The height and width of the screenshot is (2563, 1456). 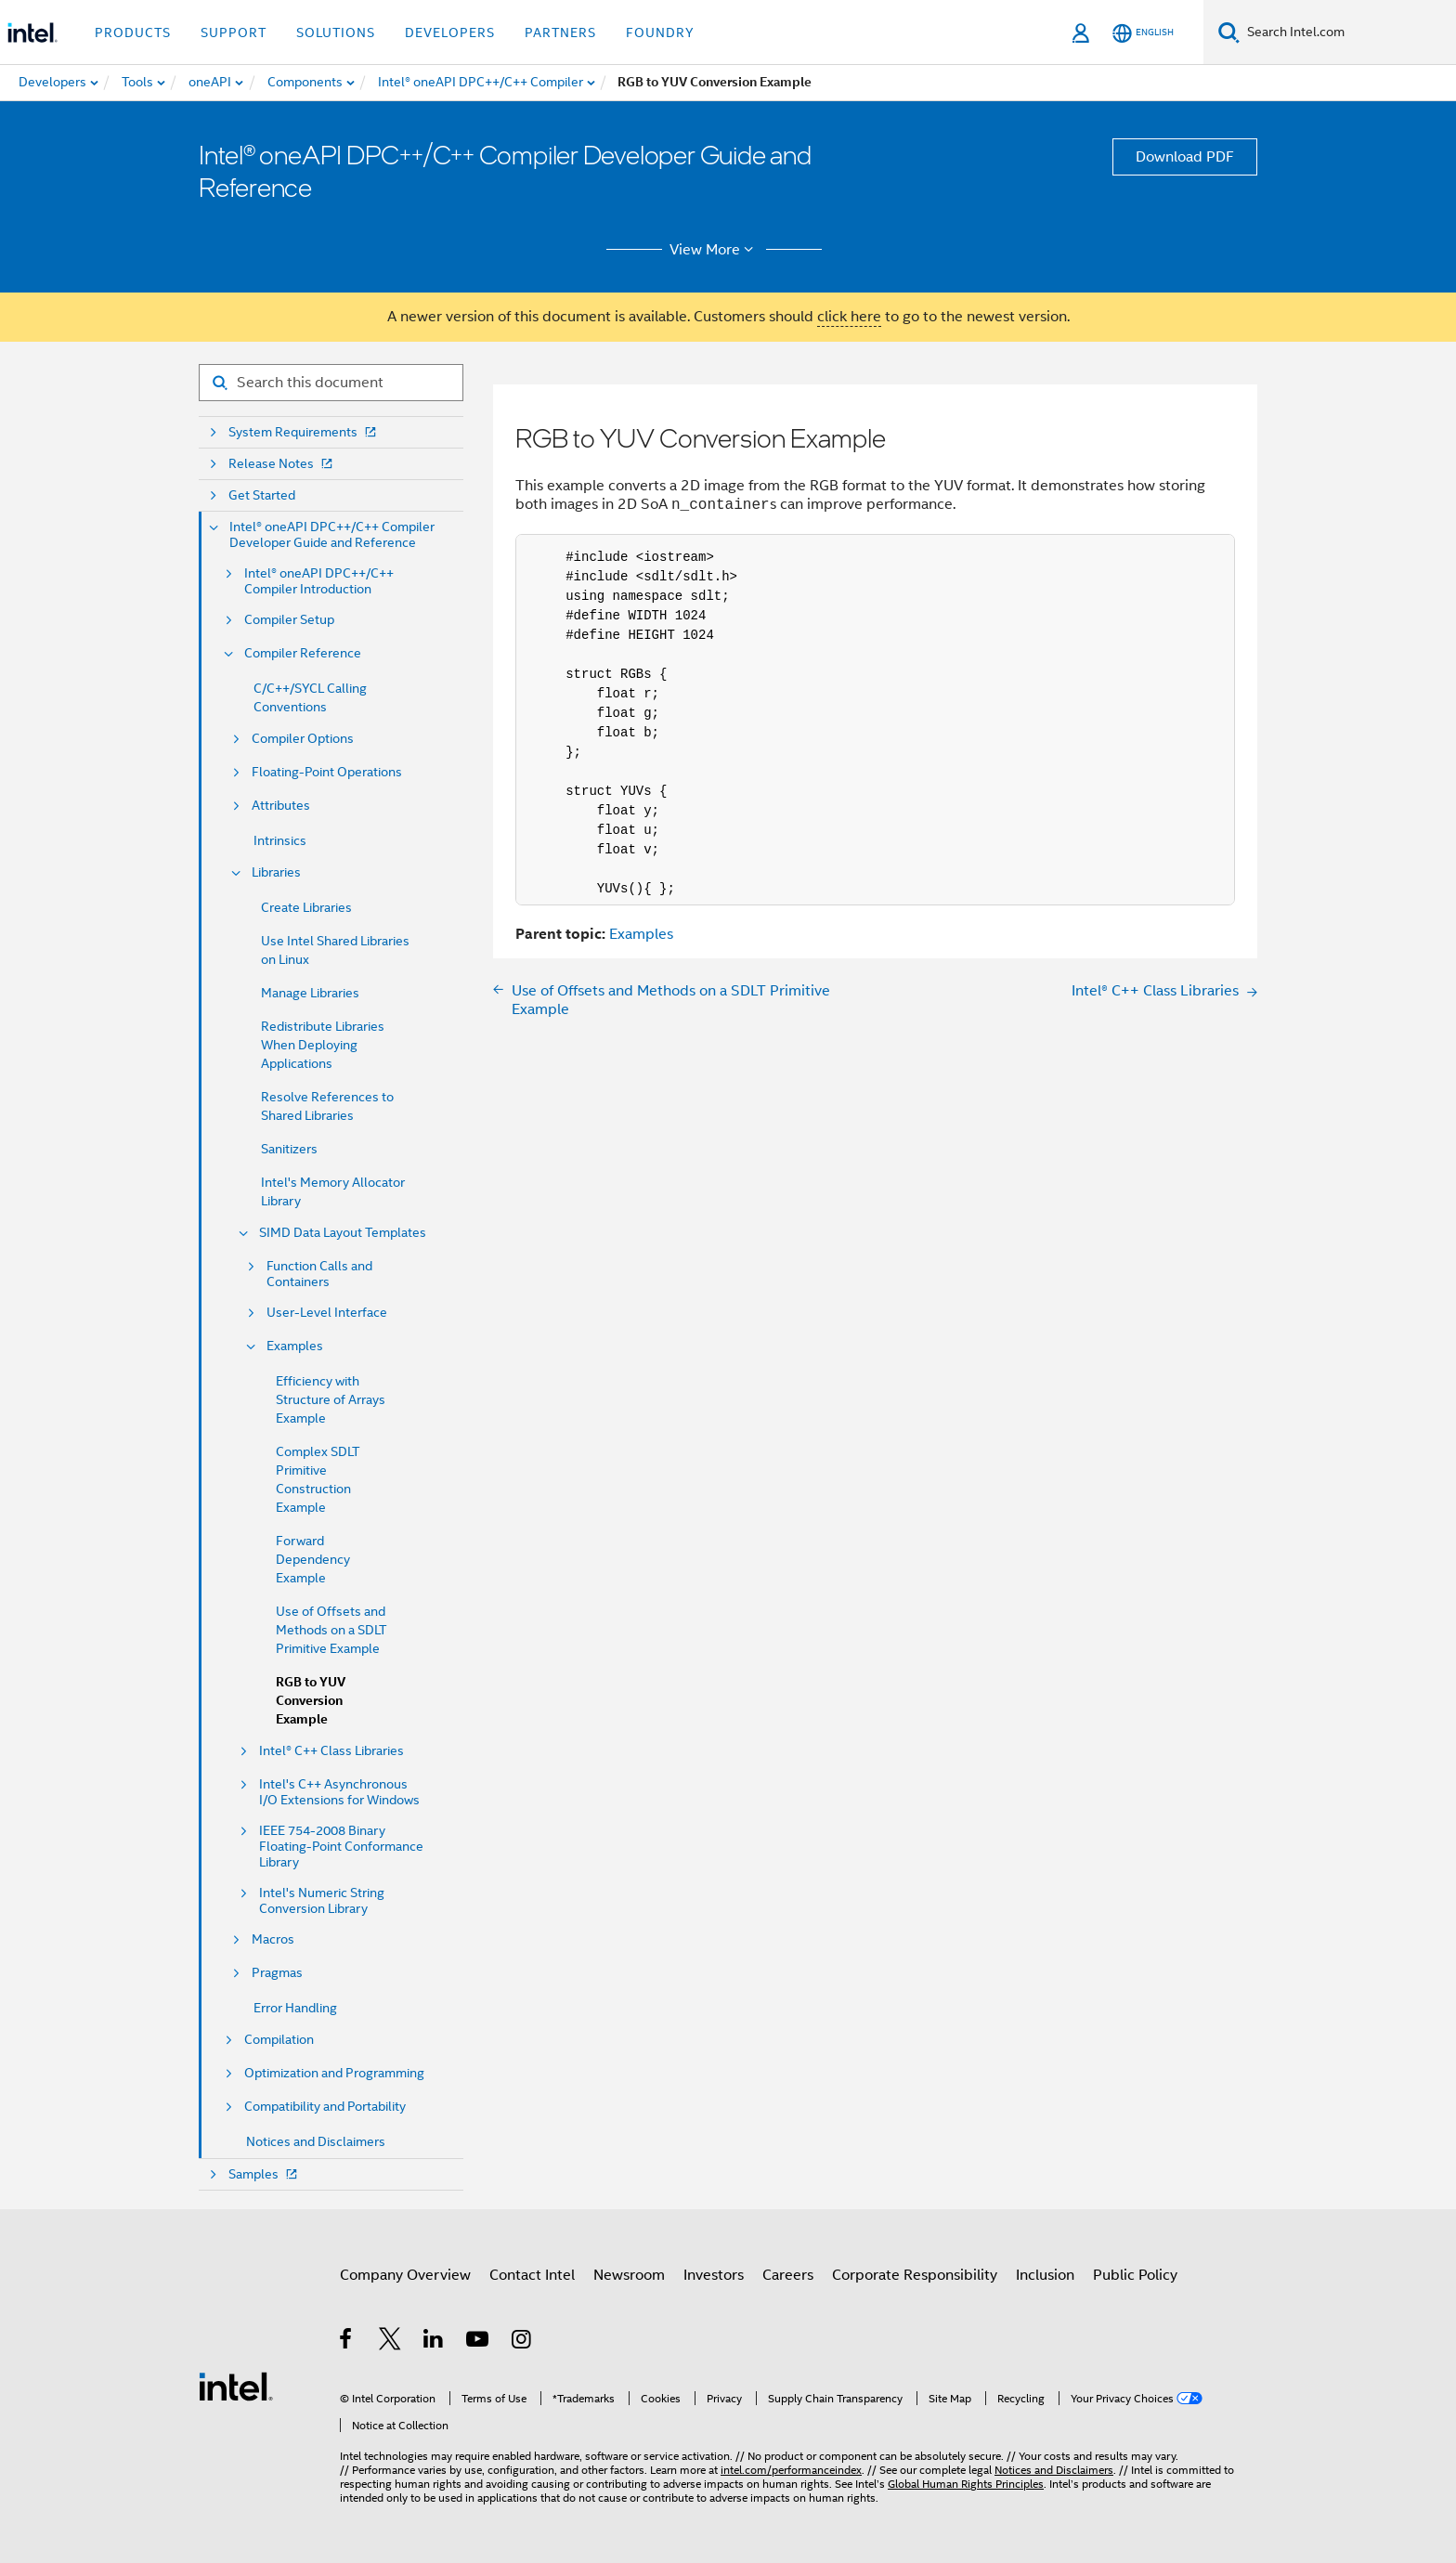 I want to click on [Search], so click(x=1229, y=32).